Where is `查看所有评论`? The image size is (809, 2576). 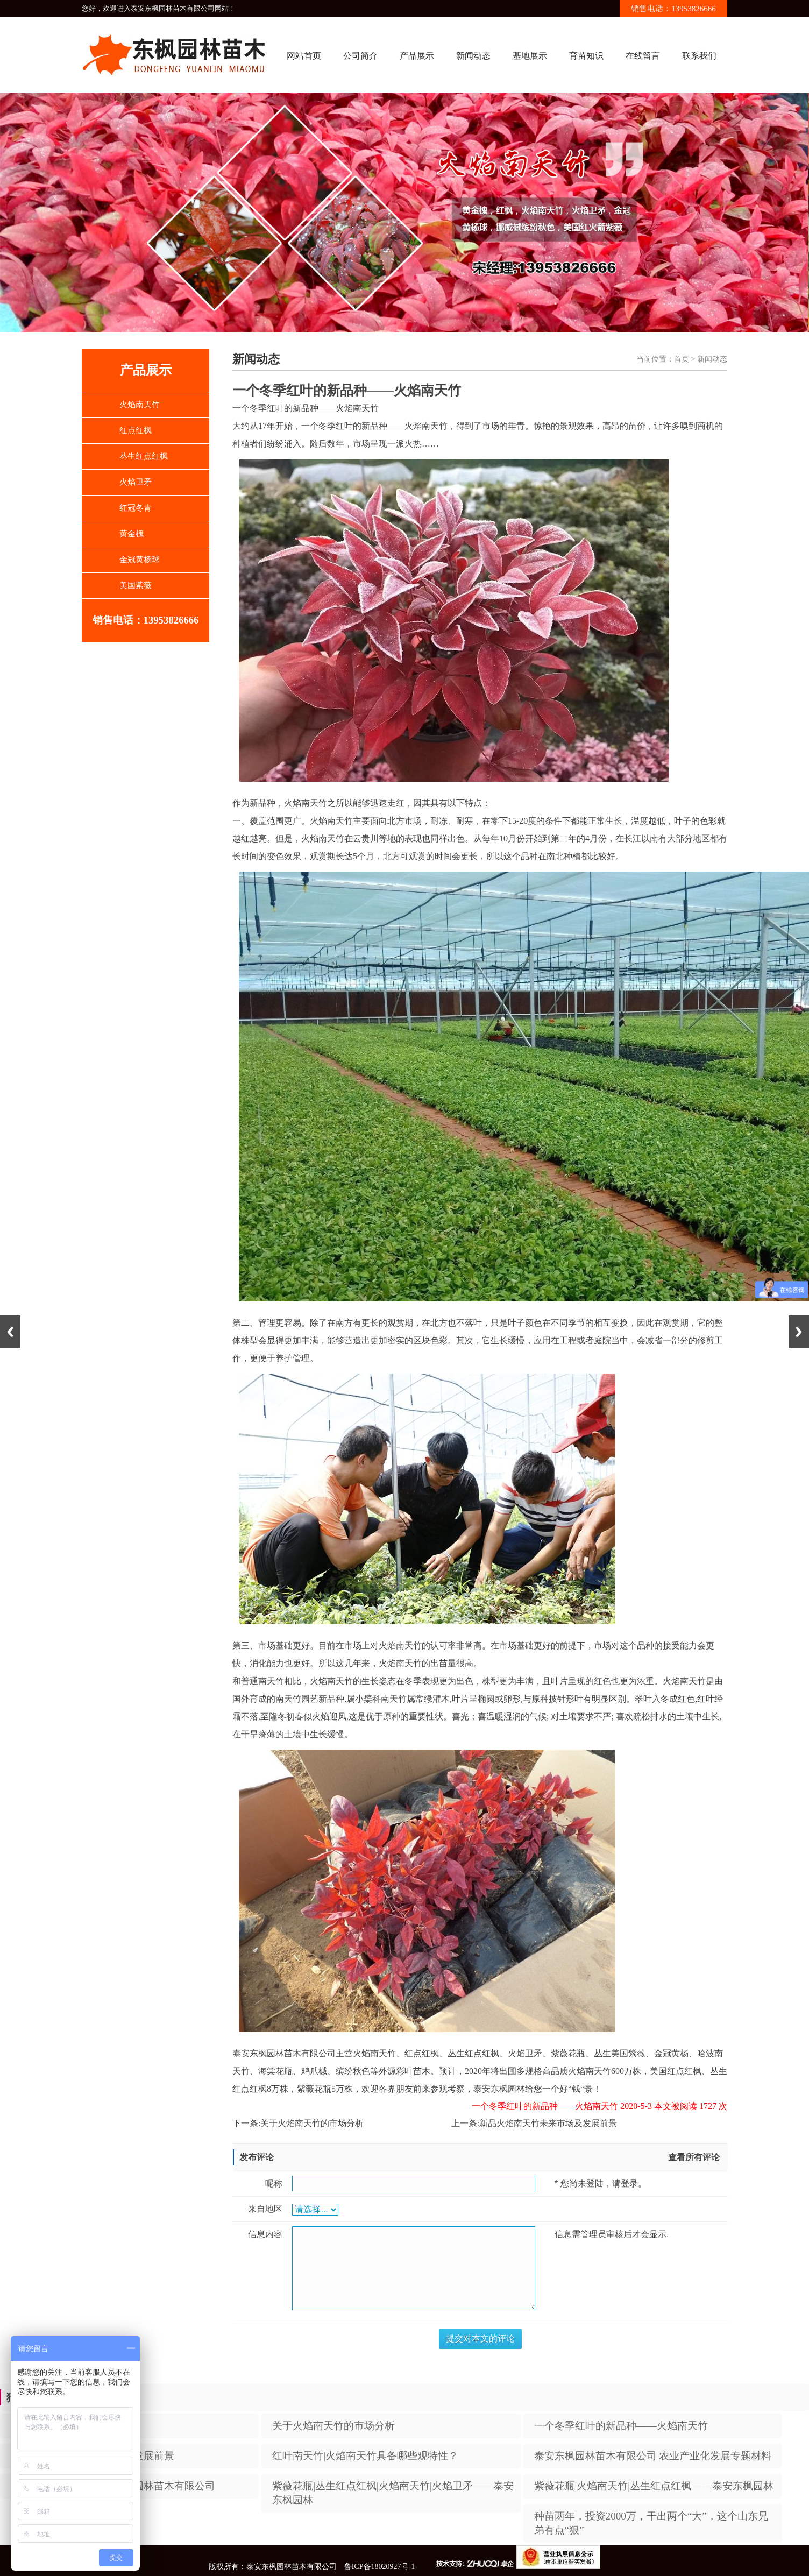
查看所有评论 is located at coordinates (694, 2157).